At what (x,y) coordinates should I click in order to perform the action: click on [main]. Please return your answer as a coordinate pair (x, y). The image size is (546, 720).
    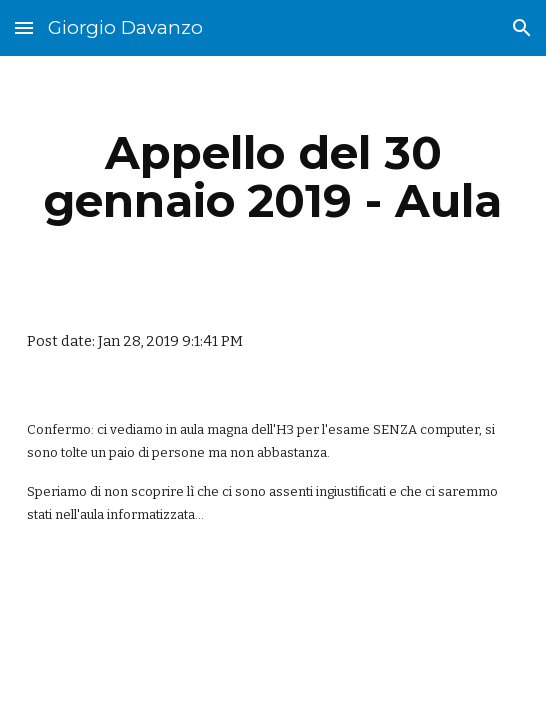
    Looking at the image, I should click on (272, 177).